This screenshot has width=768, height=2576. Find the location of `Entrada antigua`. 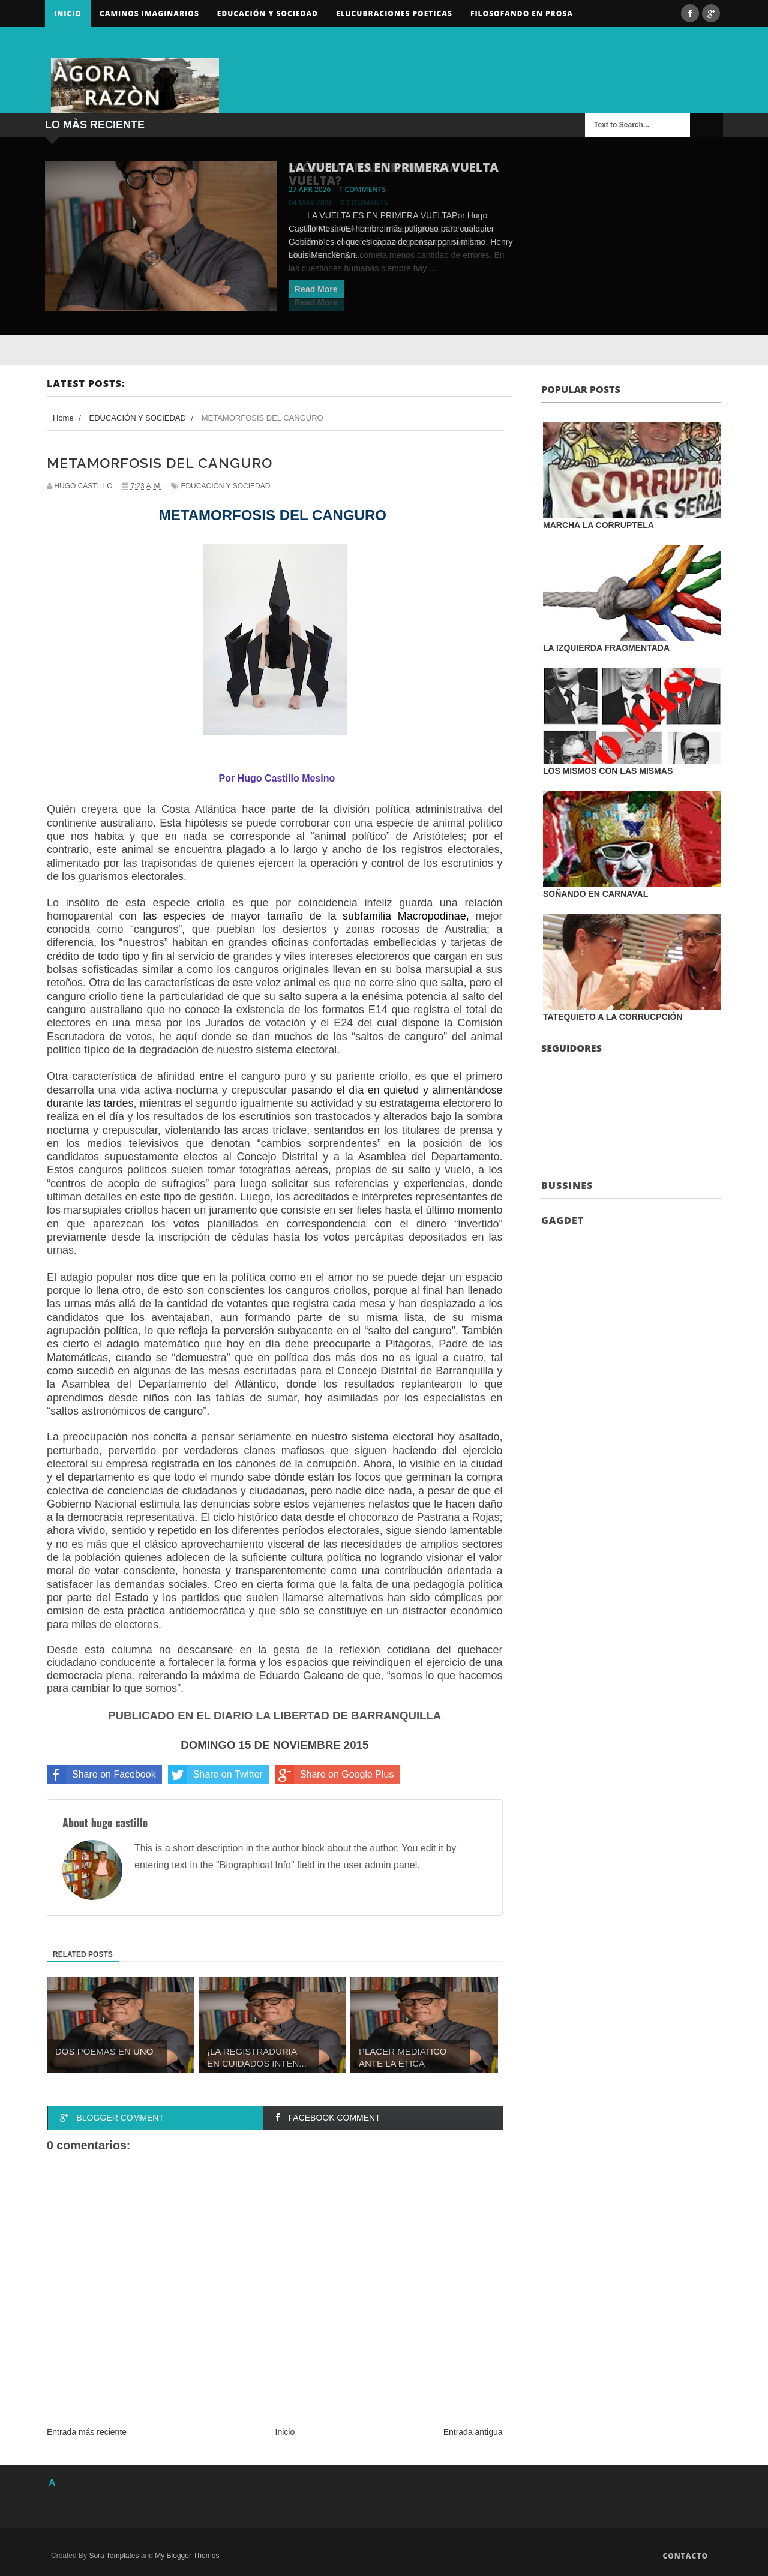

Entrada antigua is located at coordinates (473, 2432).